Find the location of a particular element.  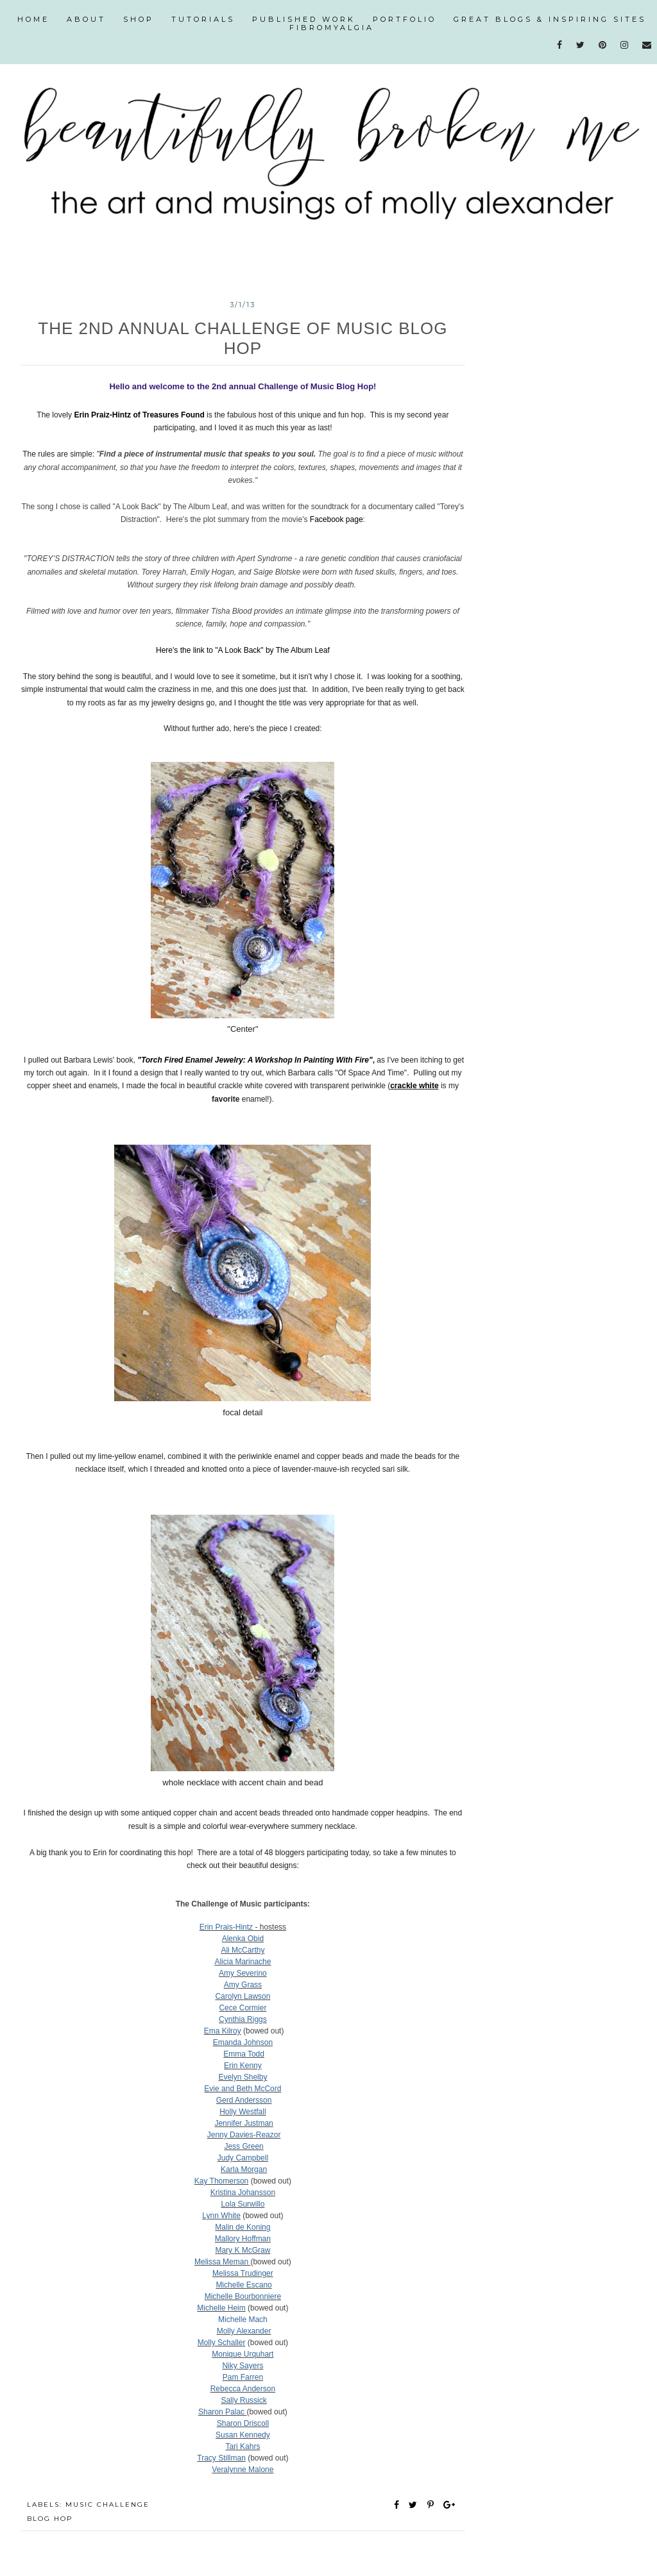

Molly Alexander is located at coordinates (244, 2331).